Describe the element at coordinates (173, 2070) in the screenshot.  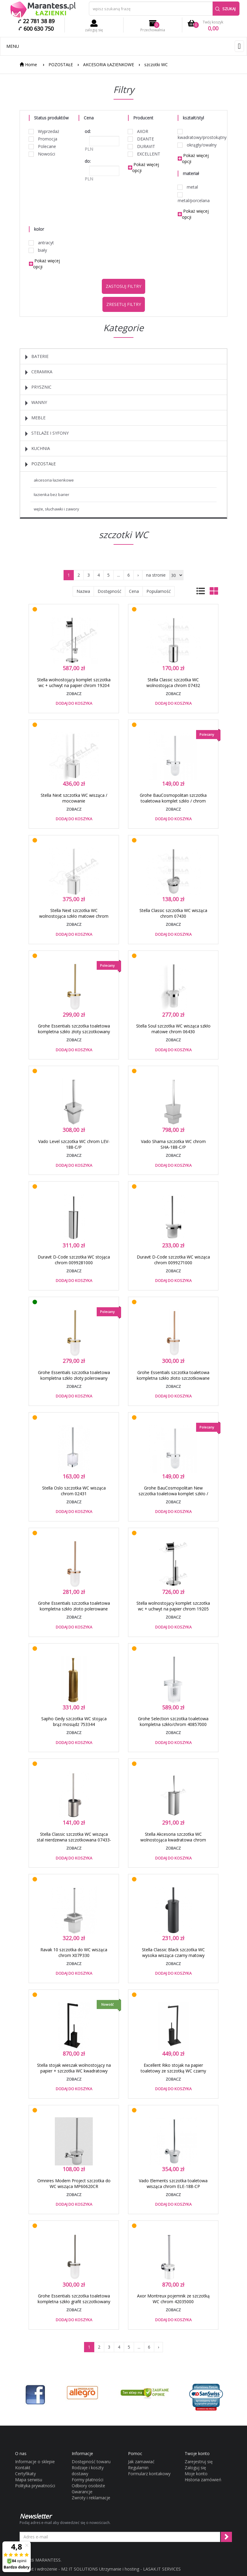
I see `Excellent Riko stojak na papier toaletowy ze szczotką WC czarny matowy DOEX.1650BL` at that location.